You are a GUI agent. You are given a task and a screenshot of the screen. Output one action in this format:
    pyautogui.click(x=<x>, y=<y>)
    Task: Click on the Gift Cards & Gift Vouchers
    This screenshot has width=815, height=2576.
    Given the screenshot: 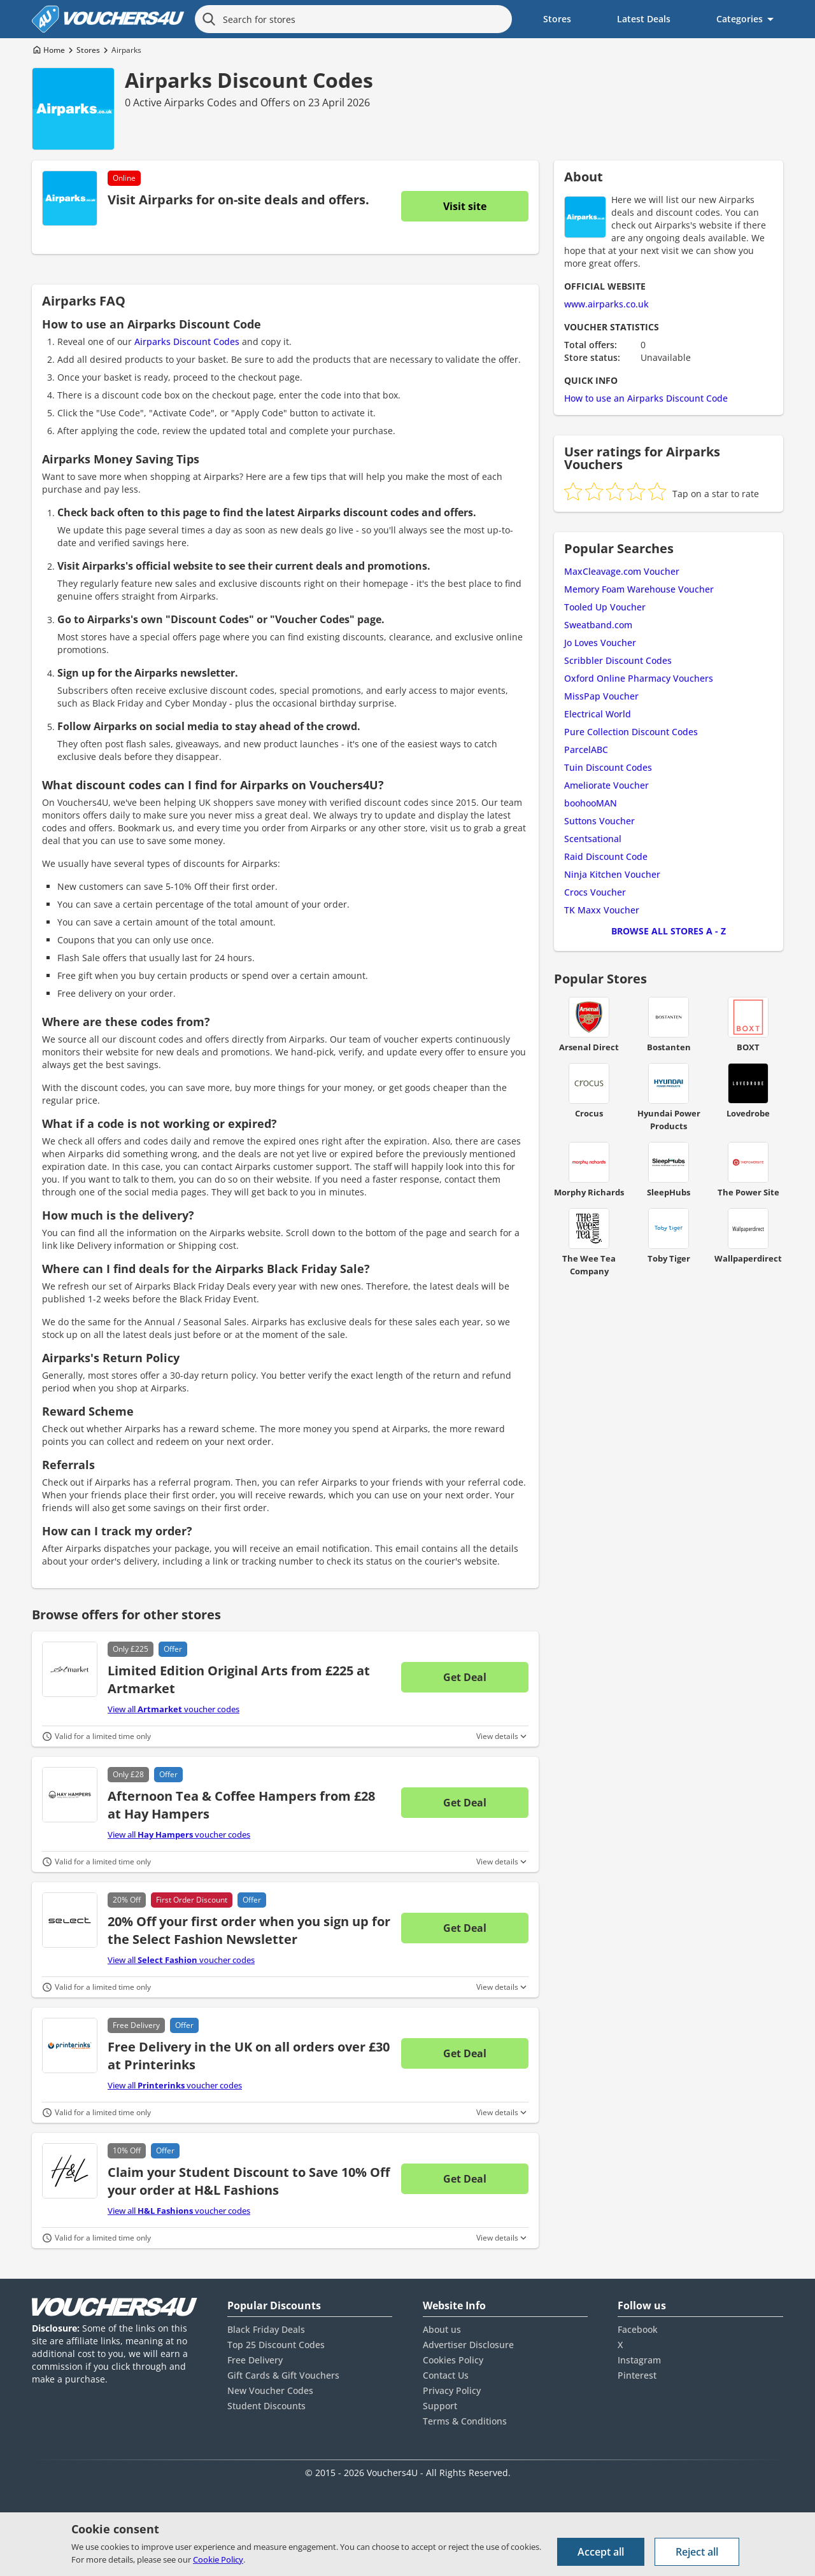 What is the action you would take?
    pyautogui.click(x=283, y=2375)
    